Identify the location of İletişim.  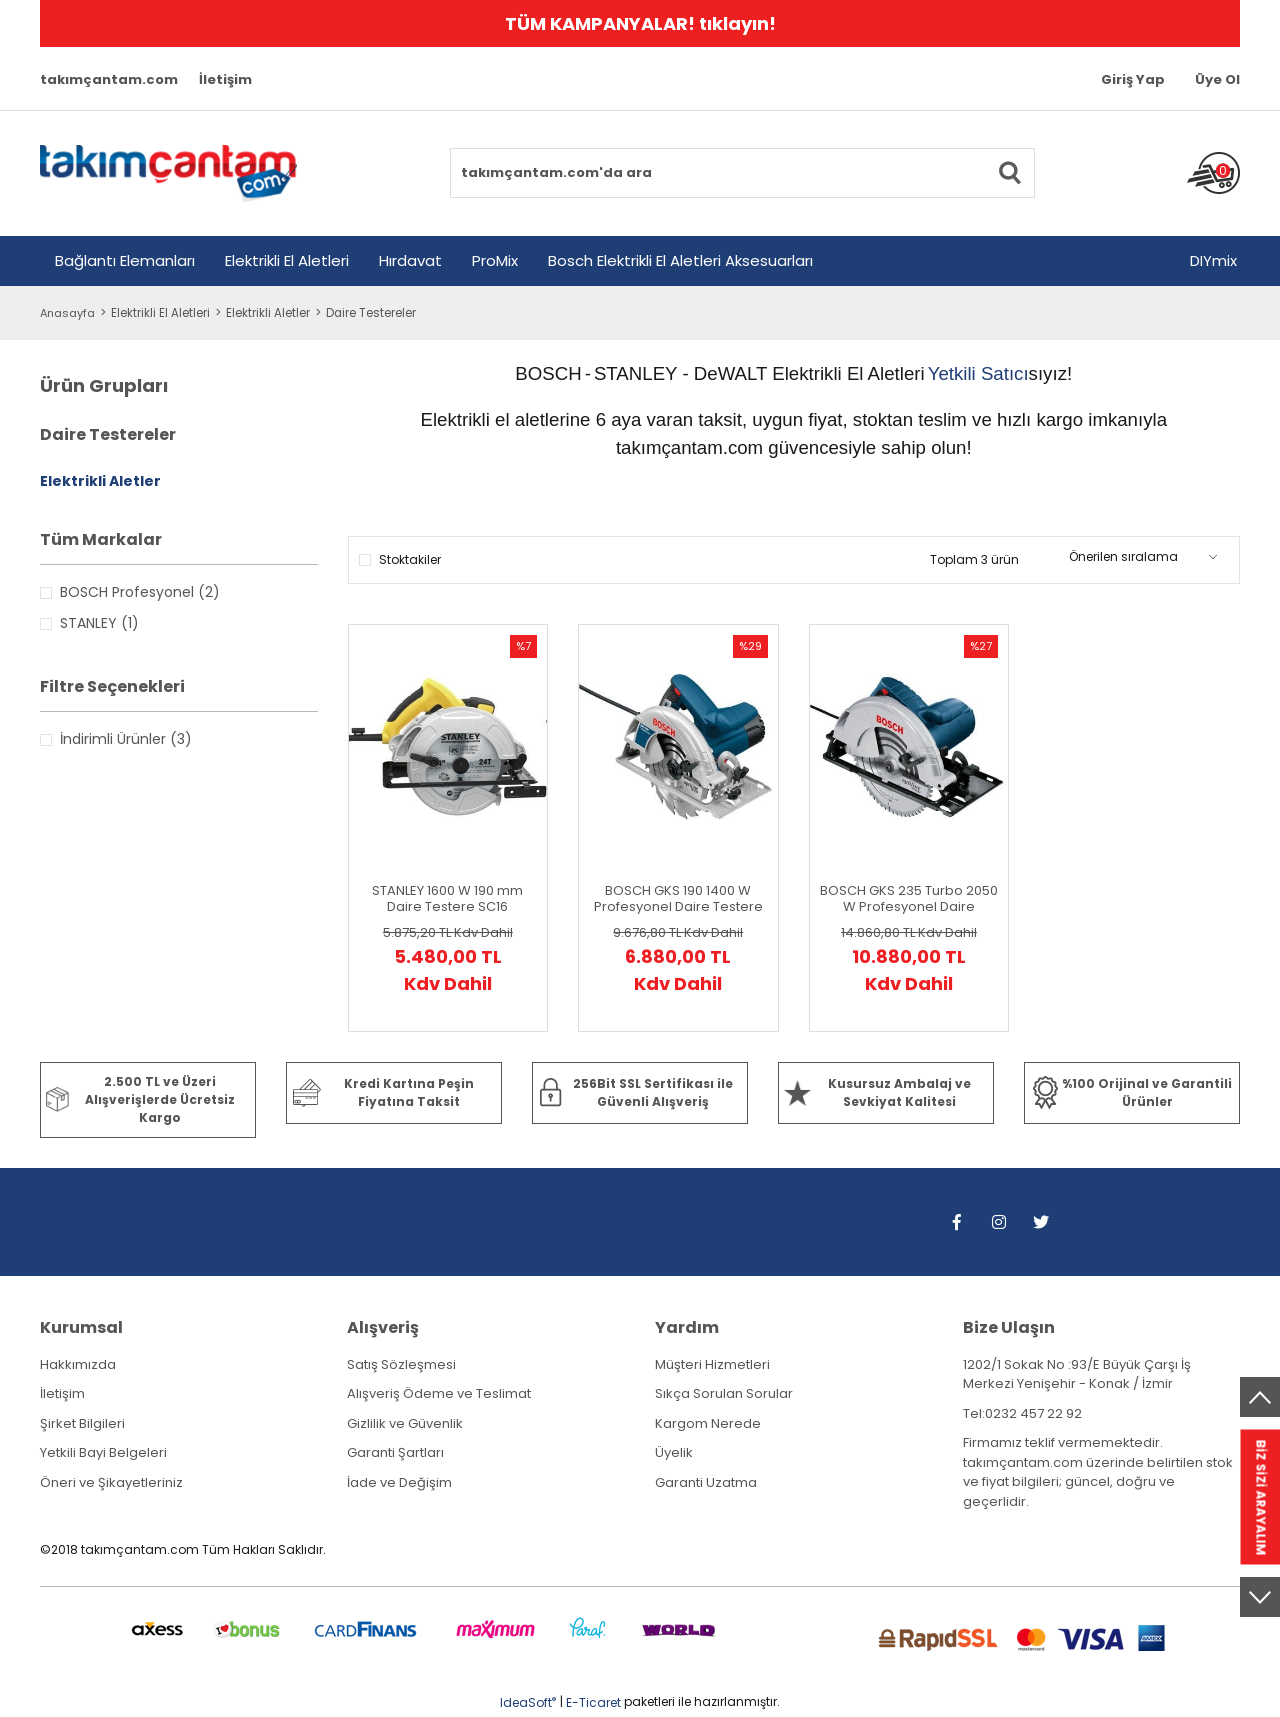
(225, 79).